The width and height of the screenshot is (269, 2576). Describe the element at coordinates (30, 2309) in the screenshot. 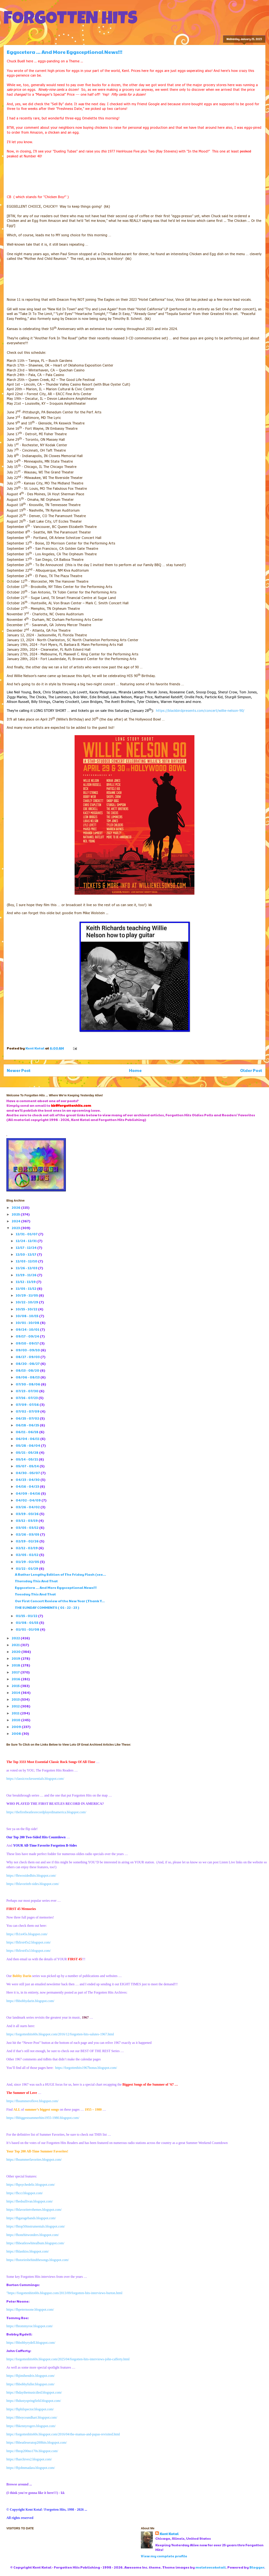

I see `https://fhpeternoone.blogspot.com/` at that location.